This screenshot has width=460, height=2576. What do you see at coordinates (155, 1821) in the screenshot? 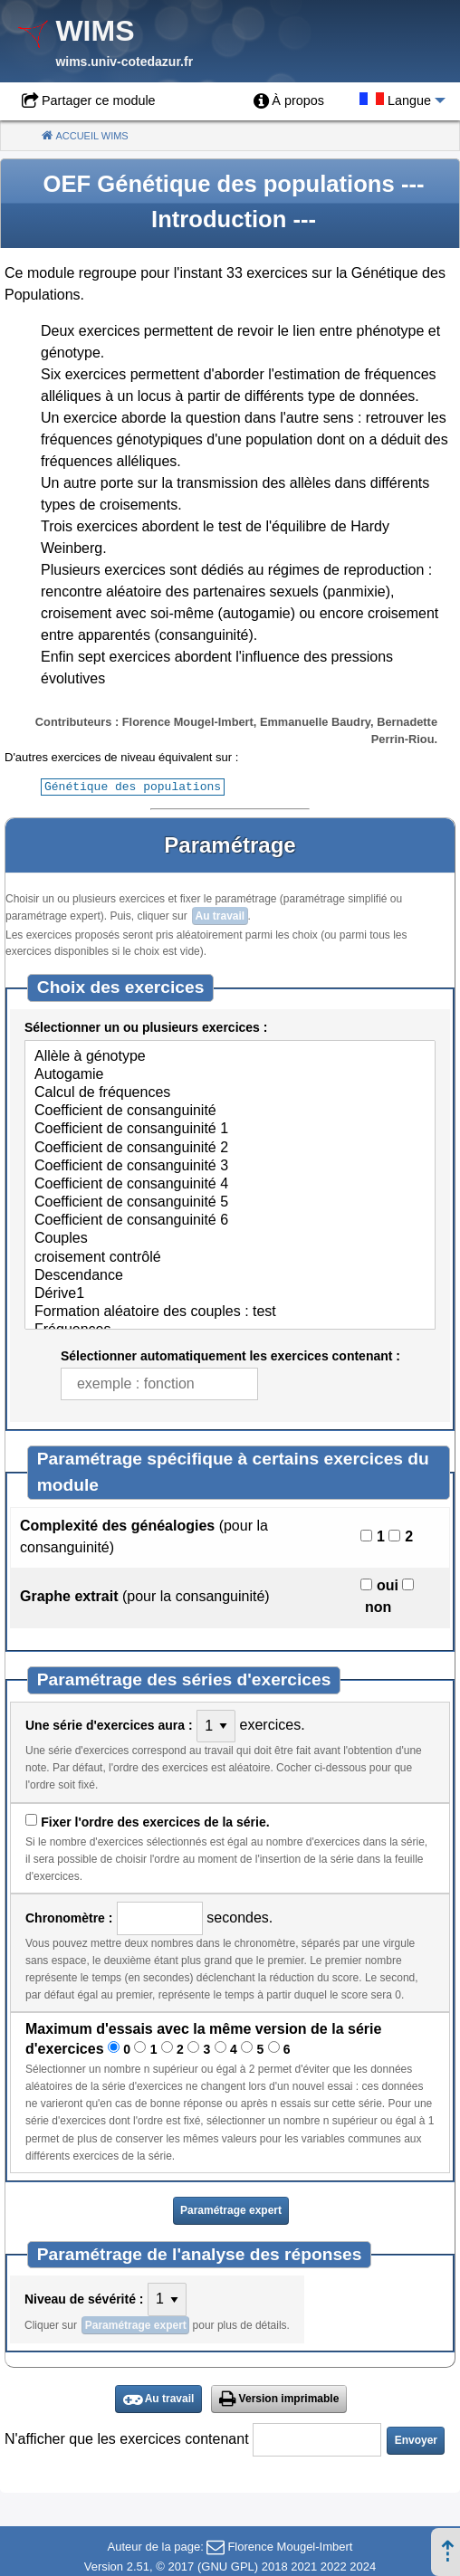
I see `Fixer l'ordre des exercices de la série.` at bounding box center [155, 1821].